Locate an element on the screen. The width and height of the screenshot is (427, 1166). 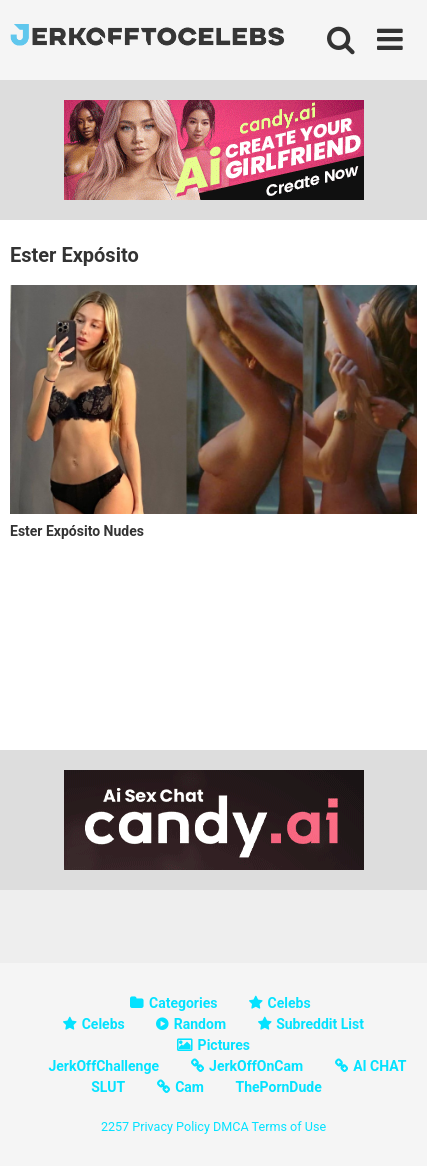
Categories is located at coordinates (183, 1003).